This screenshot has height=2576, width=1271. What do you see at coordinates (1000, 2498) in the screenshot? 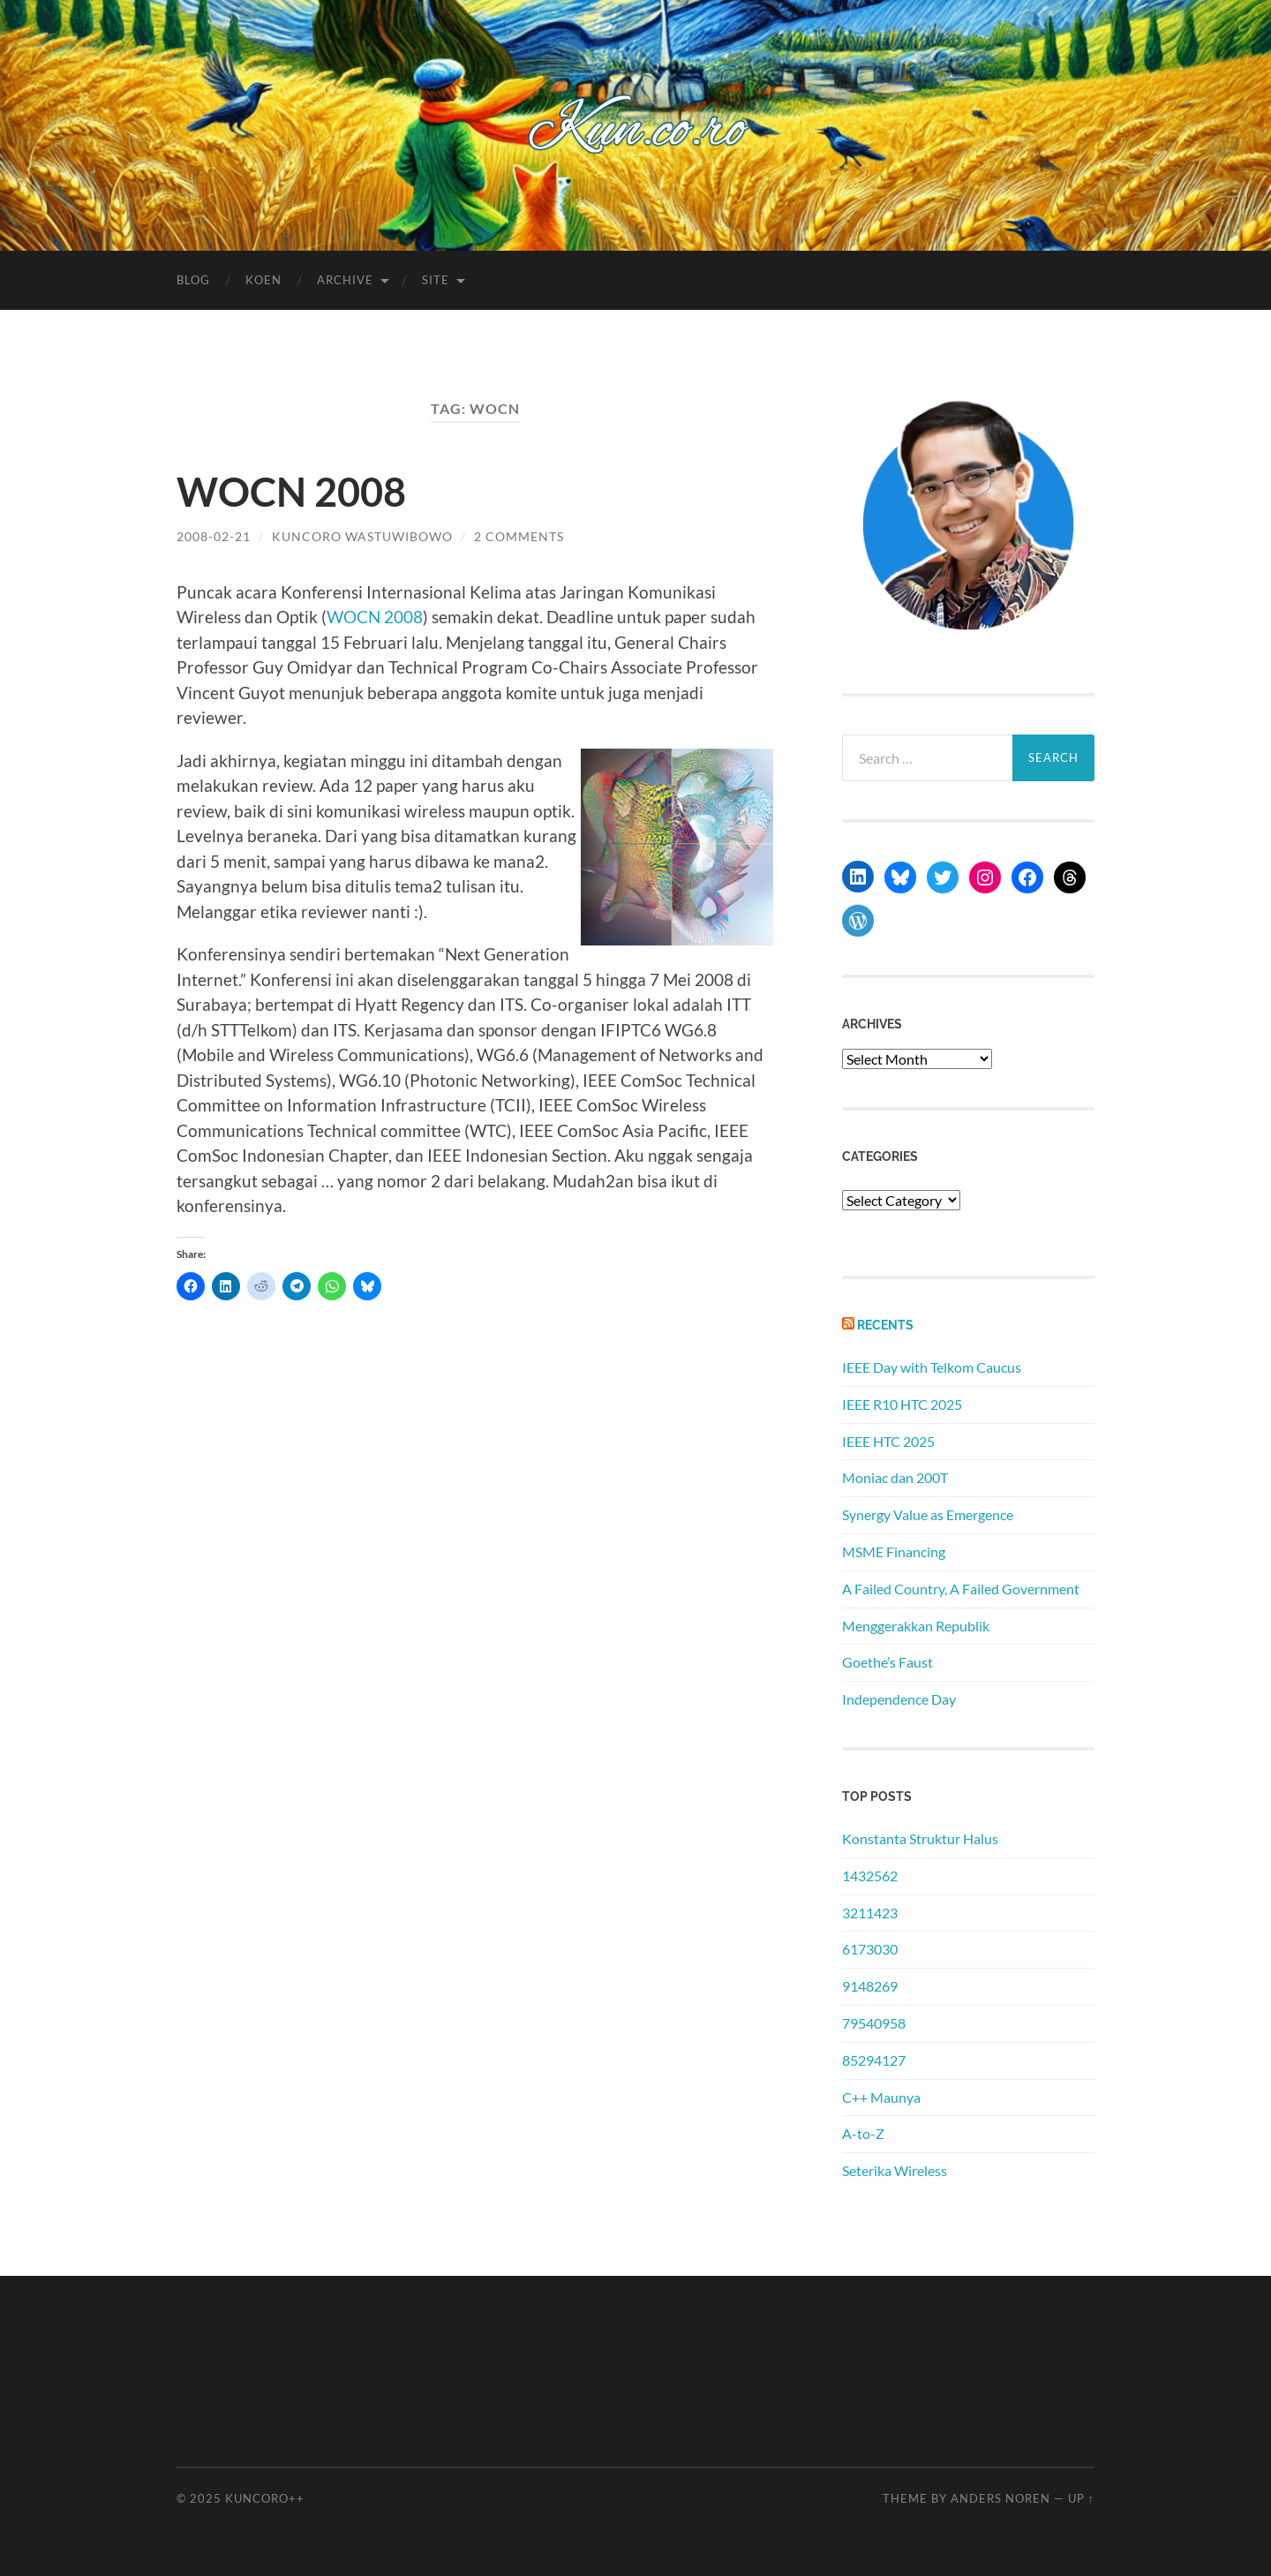
I see `Anders Noren` at bounding box center [1000, 2498].